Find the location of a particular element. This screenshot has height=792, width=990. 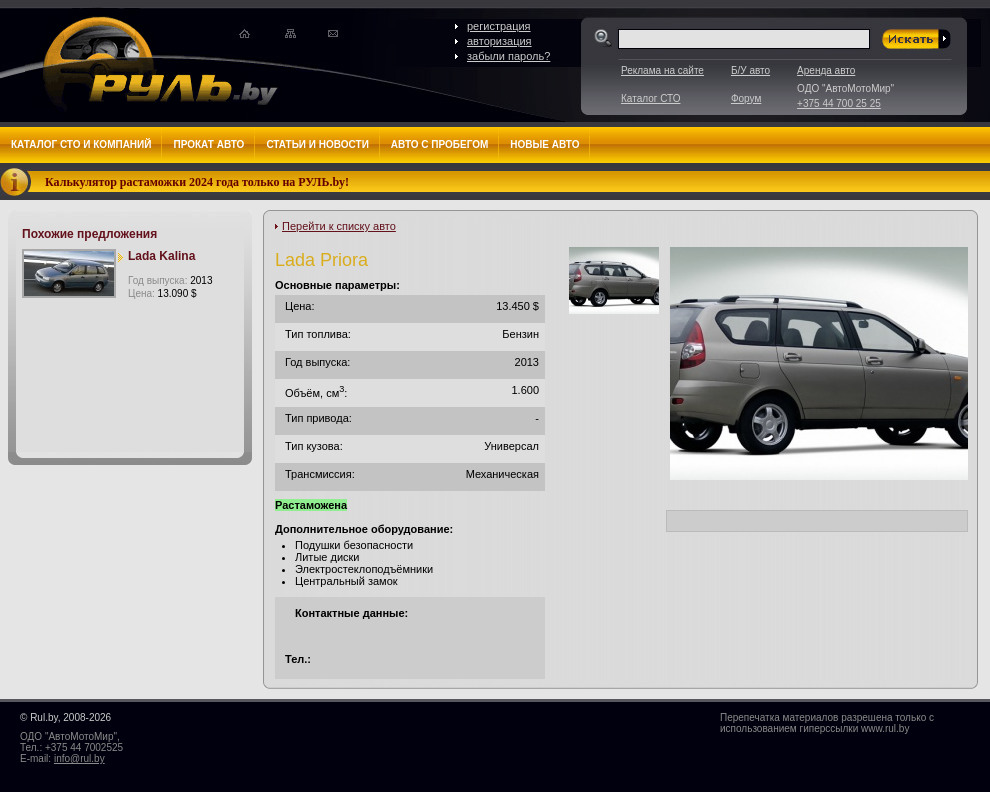

регистрация is located at coordinates (499, 26).